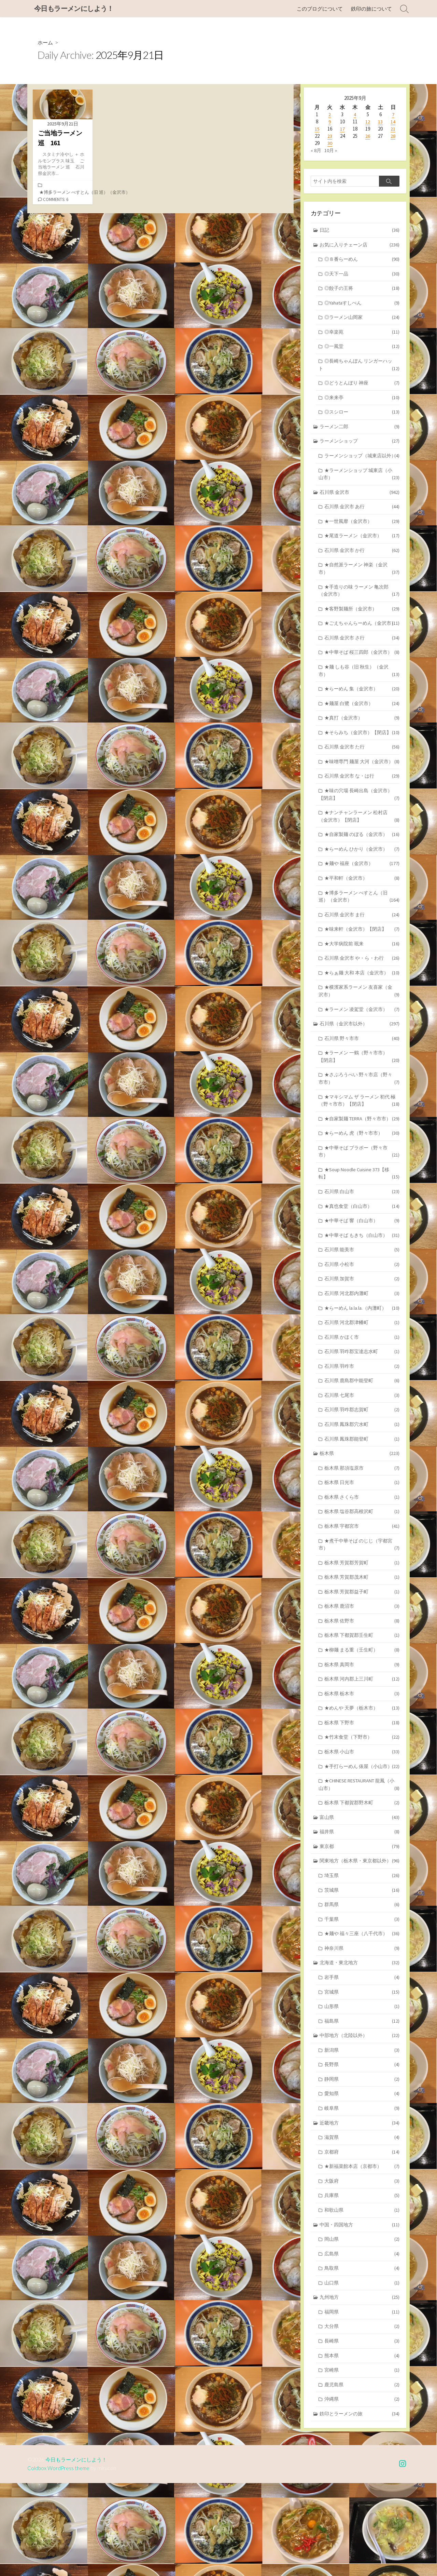 This screenshot has width=437, height=2576. What do you see at coordinates (361, 350) in the screenshot?
I see `◎一風堂` at bounding box center [361, 350].